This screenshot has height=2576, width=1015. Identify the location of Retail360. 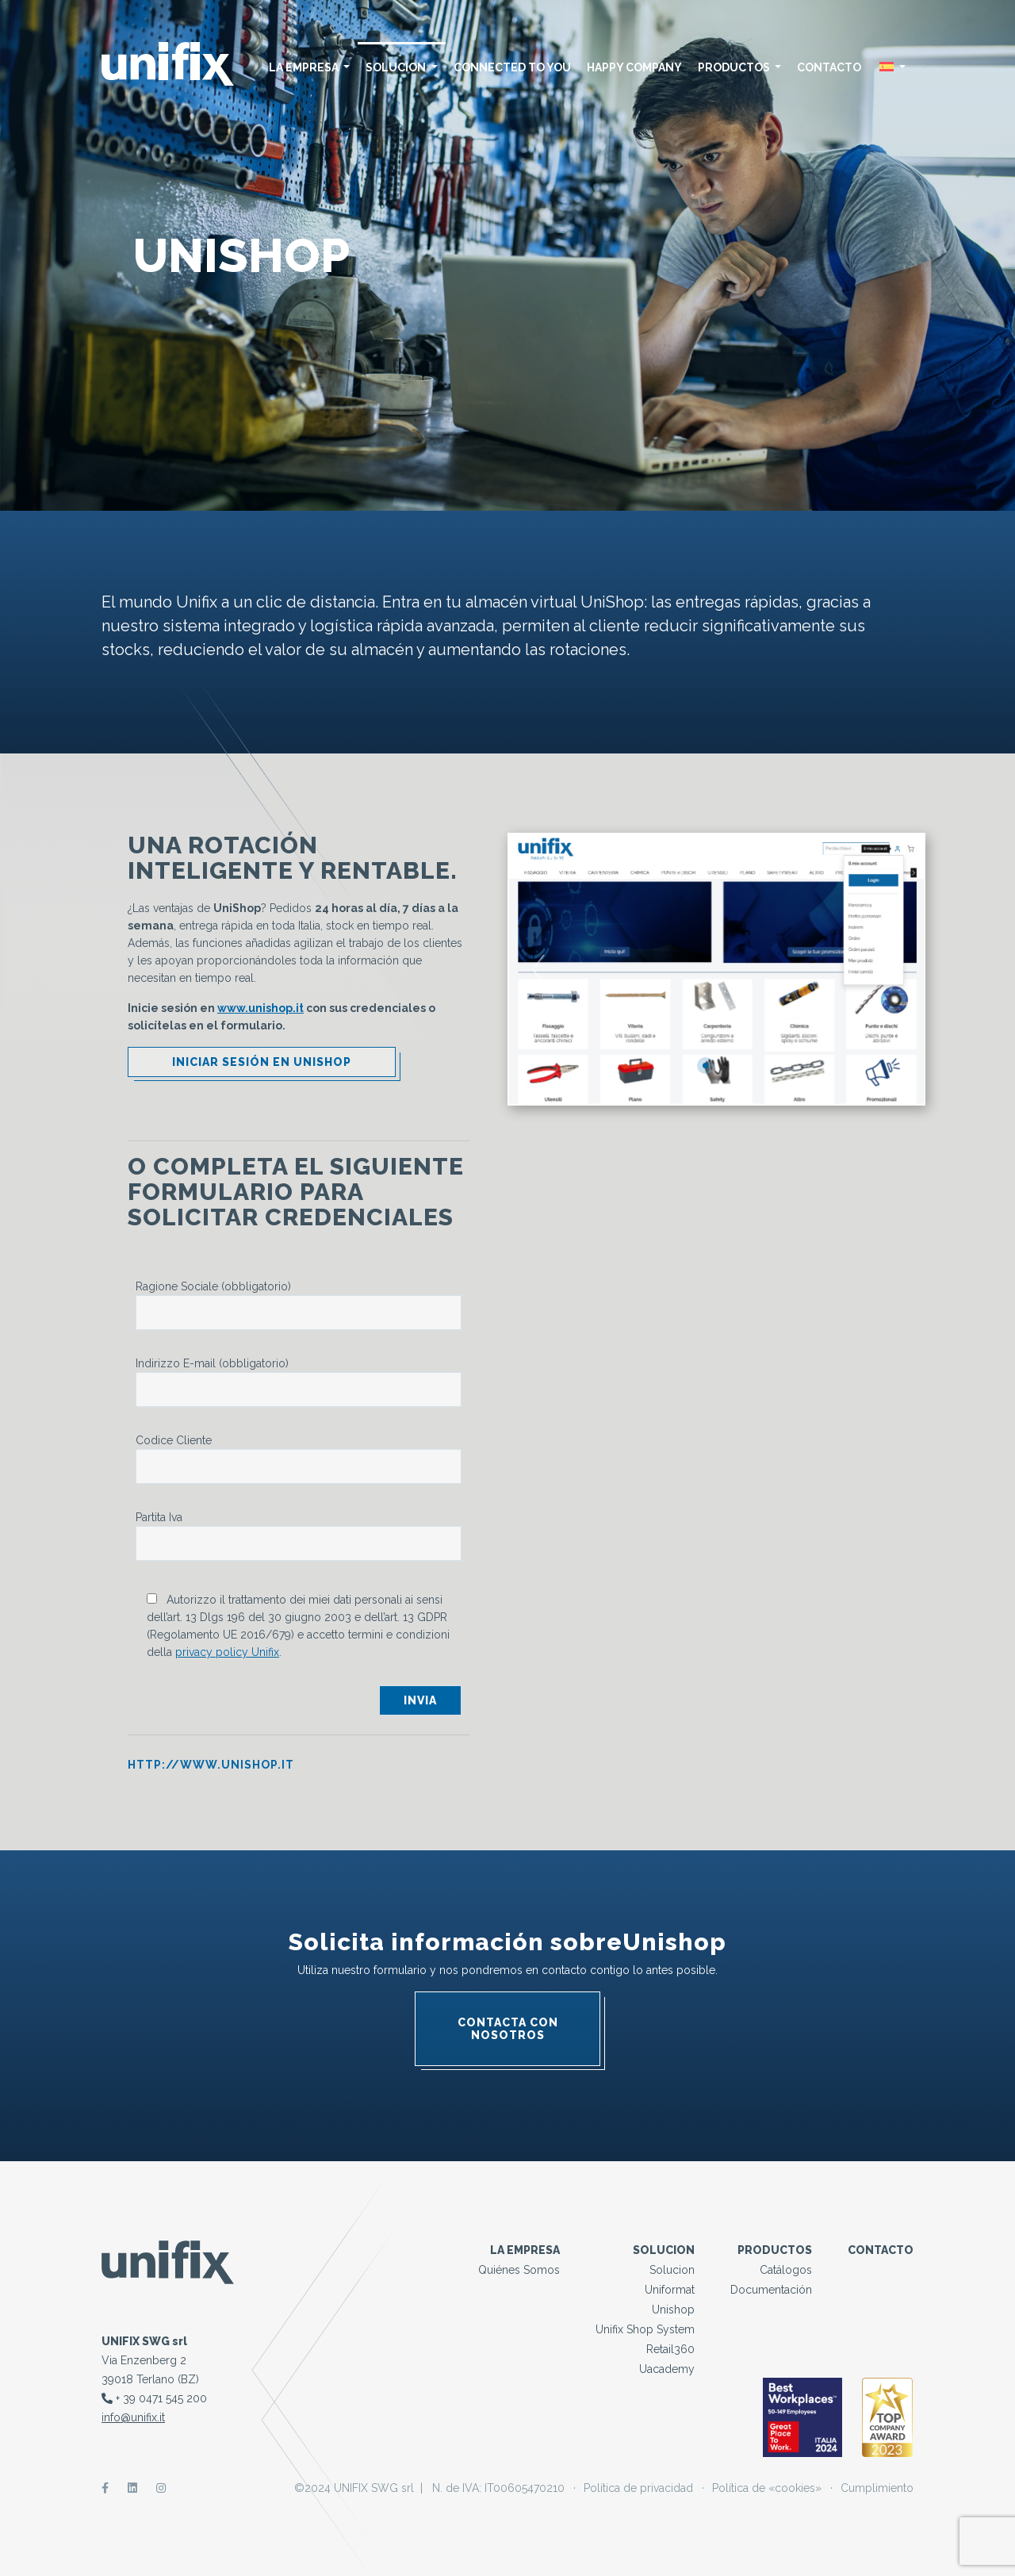
(670, 2349).